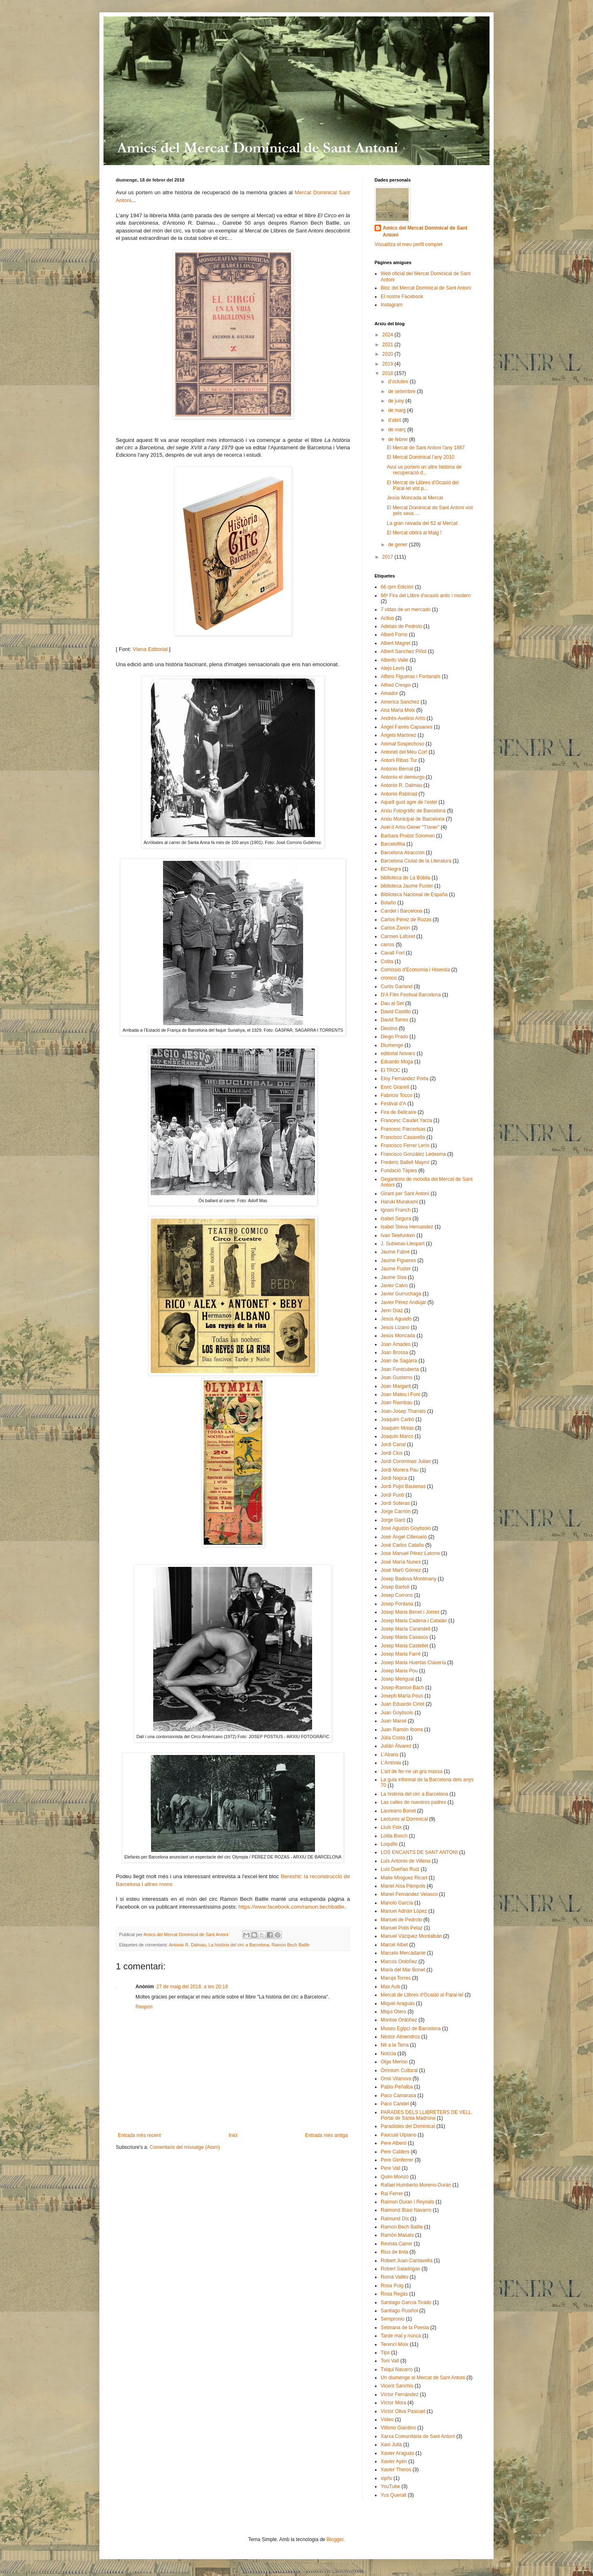 The image size is (593, 2576). What do you see at coordinates (393, 1738) in the screenshot?
I see `Júlia Costa` at bounding box center [393, 1738].